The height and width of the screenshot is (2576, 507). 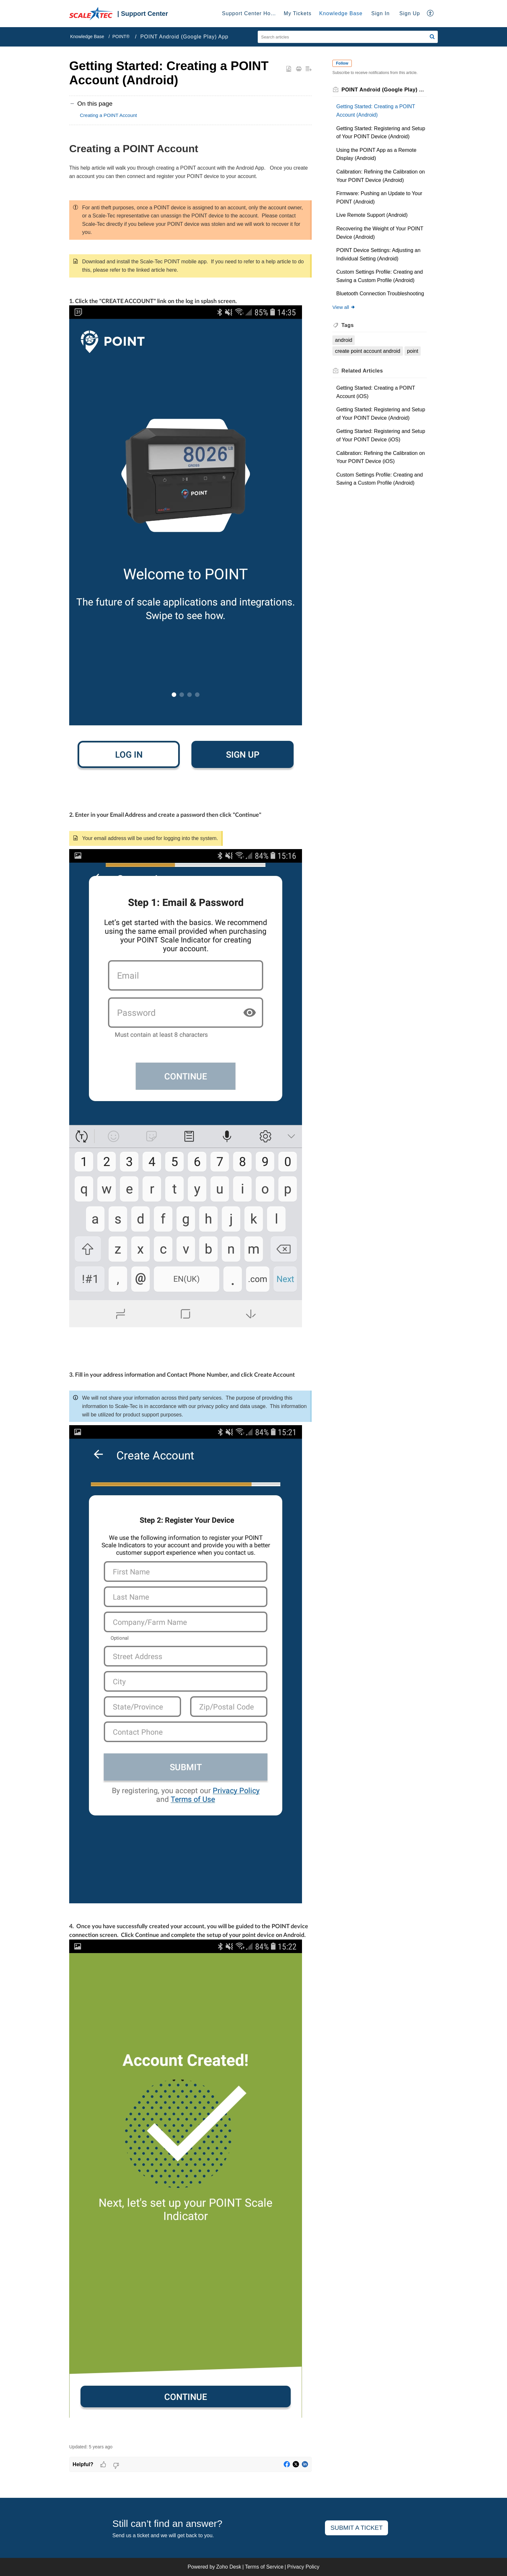 What do you see at coordinates (356, 2527) in the screenshot?
I see `Submit a ticket [button]` at bounding box center [356, 2527].